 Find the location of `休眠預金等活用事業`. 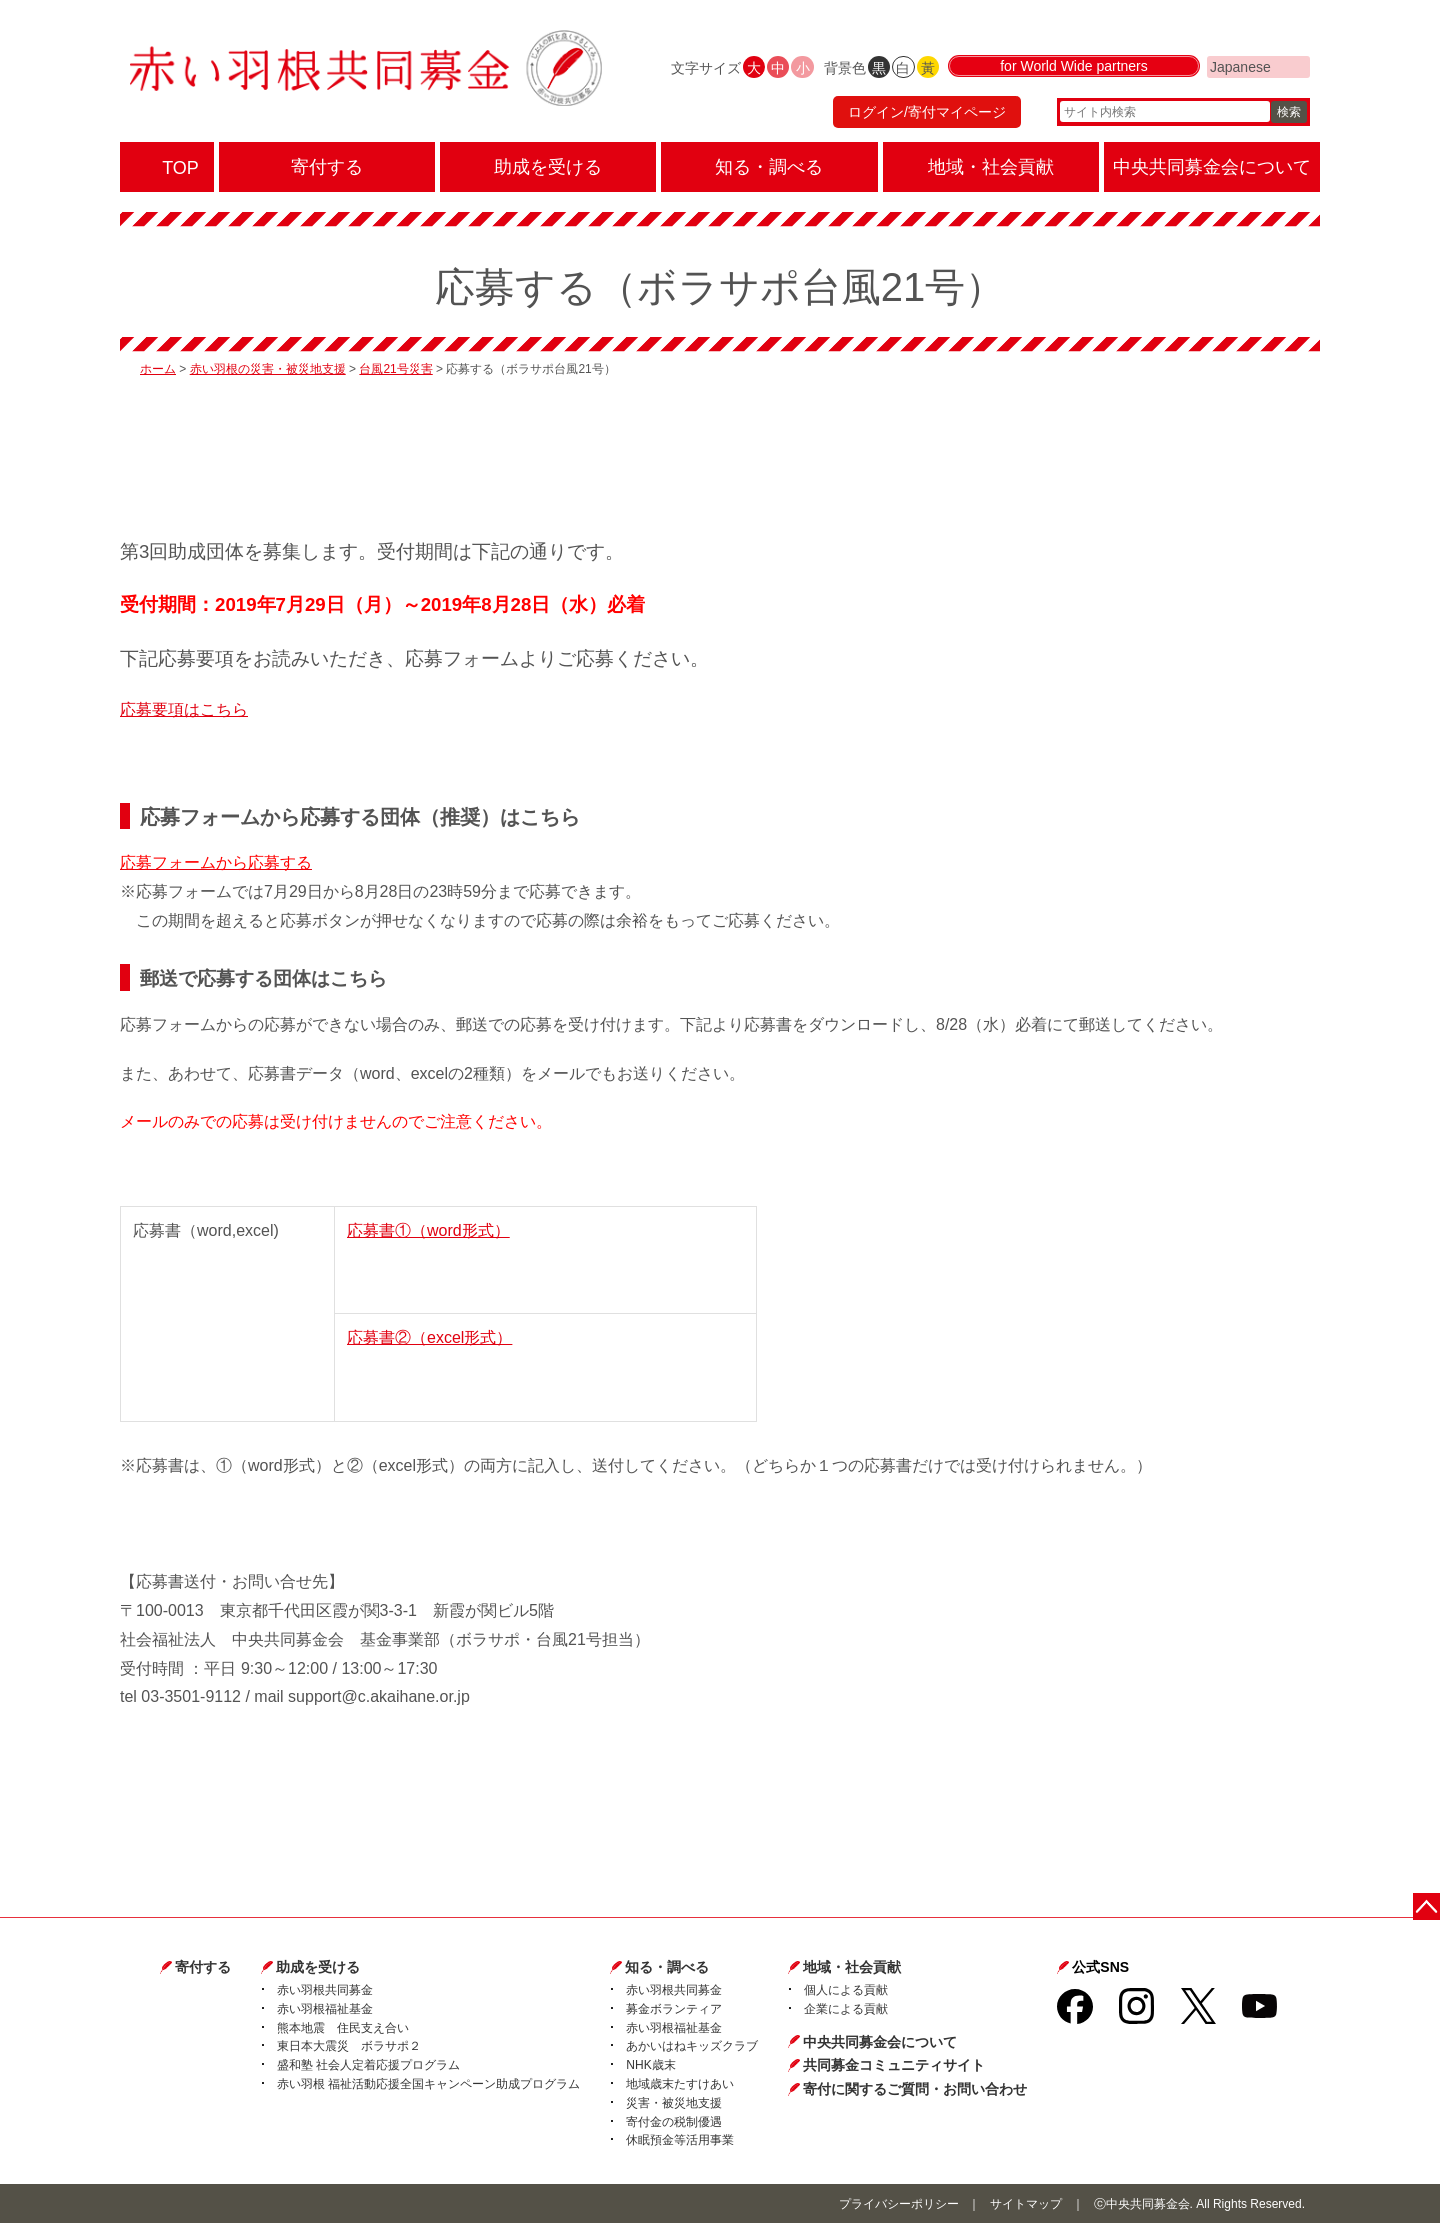

休眠預金等活用事業 is located at coordinates (680, 2140).